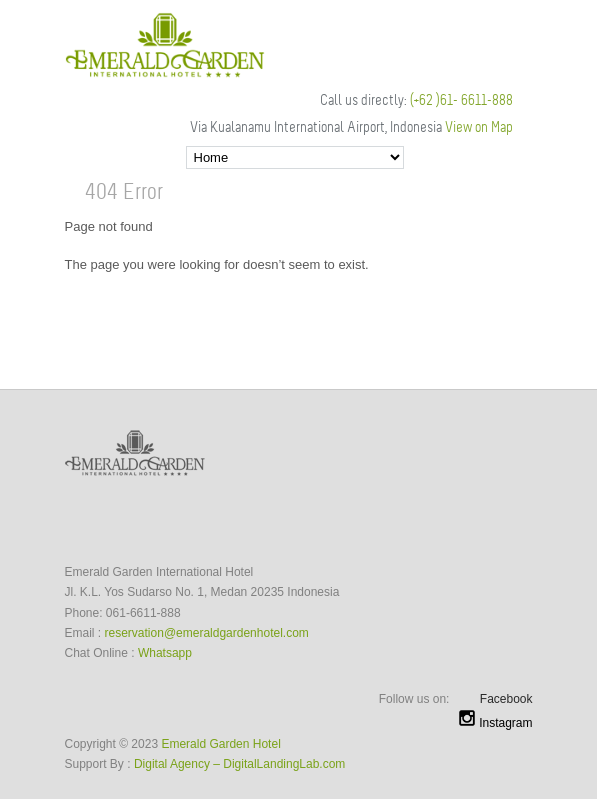 This screenshot has width=597, height=799. Describe the element at coordinates (220, 744) in the screenshot. I see `Emerald Garden Hotel` at that location.